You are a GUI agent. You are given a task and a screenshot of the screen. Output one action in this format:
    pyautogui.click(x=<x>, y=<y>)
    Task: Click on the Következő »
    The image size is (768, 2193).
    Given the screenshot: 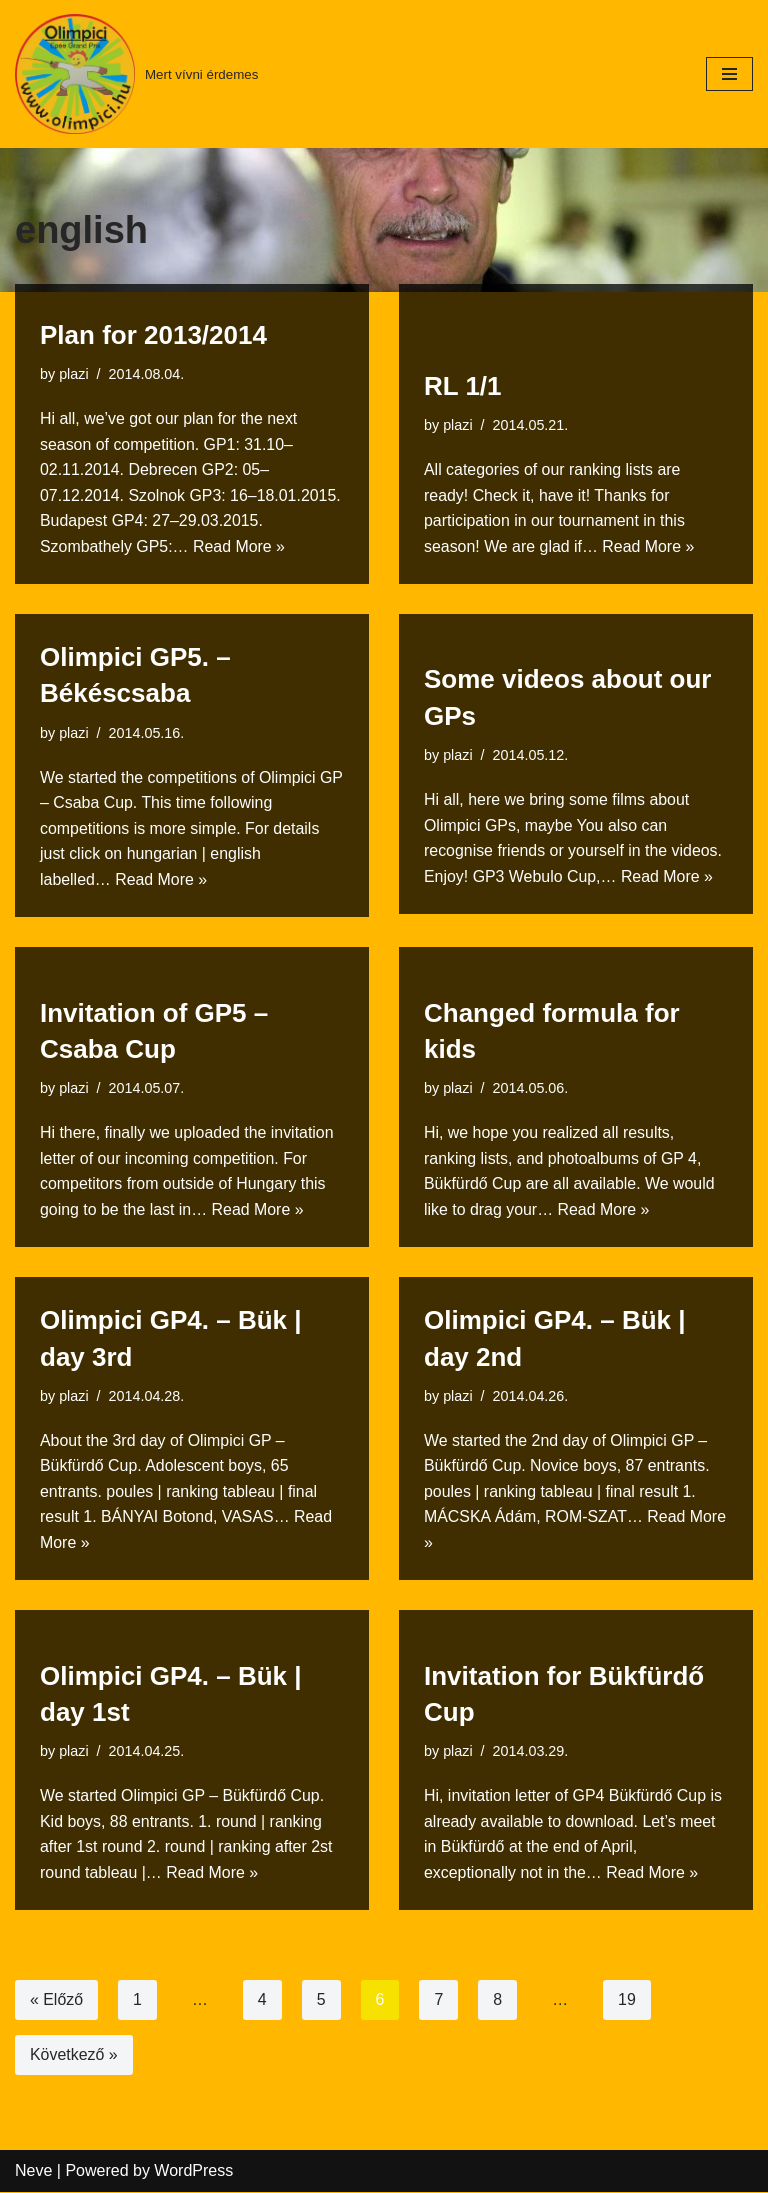 What is the action you would take?
    pyautogui.click(x=74, y=2056)
    